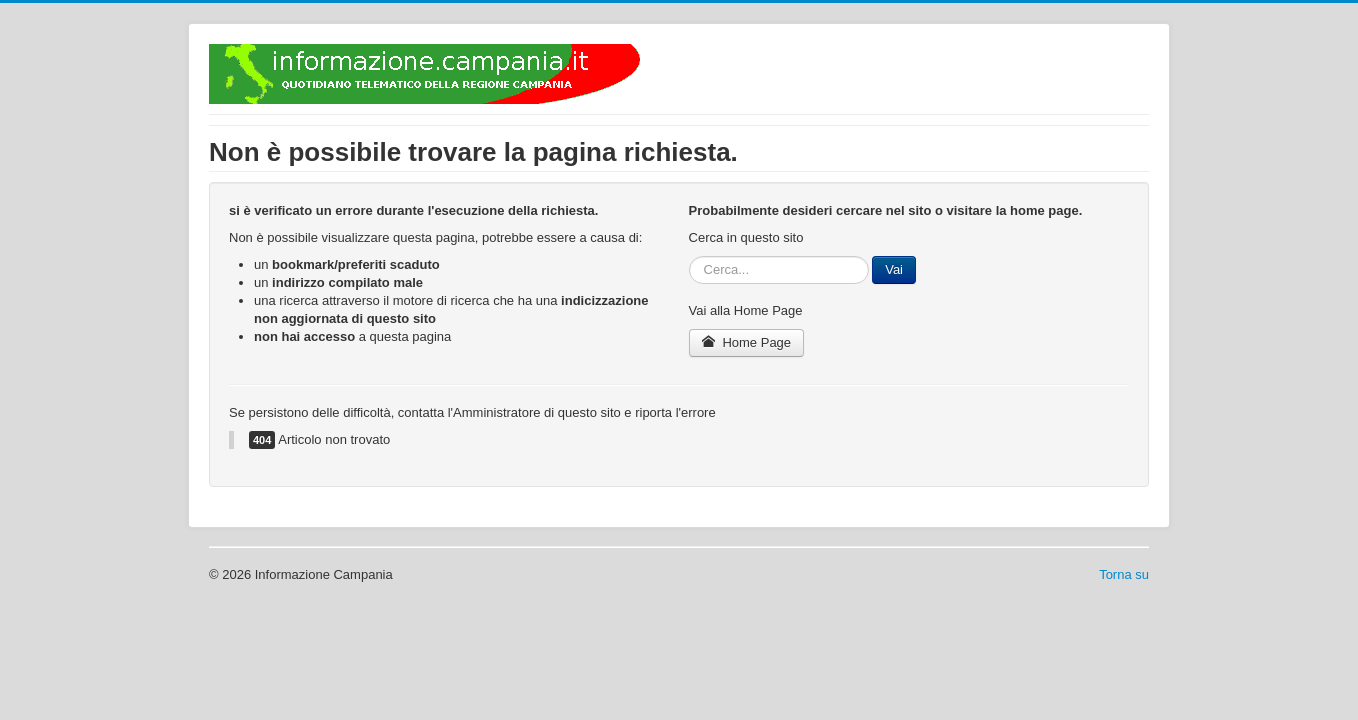 The image size is (1358, 720). What do you see at coordinates (689, 256) in the screenshot?
I see `Cerca...` at bounding box center [689, 256].